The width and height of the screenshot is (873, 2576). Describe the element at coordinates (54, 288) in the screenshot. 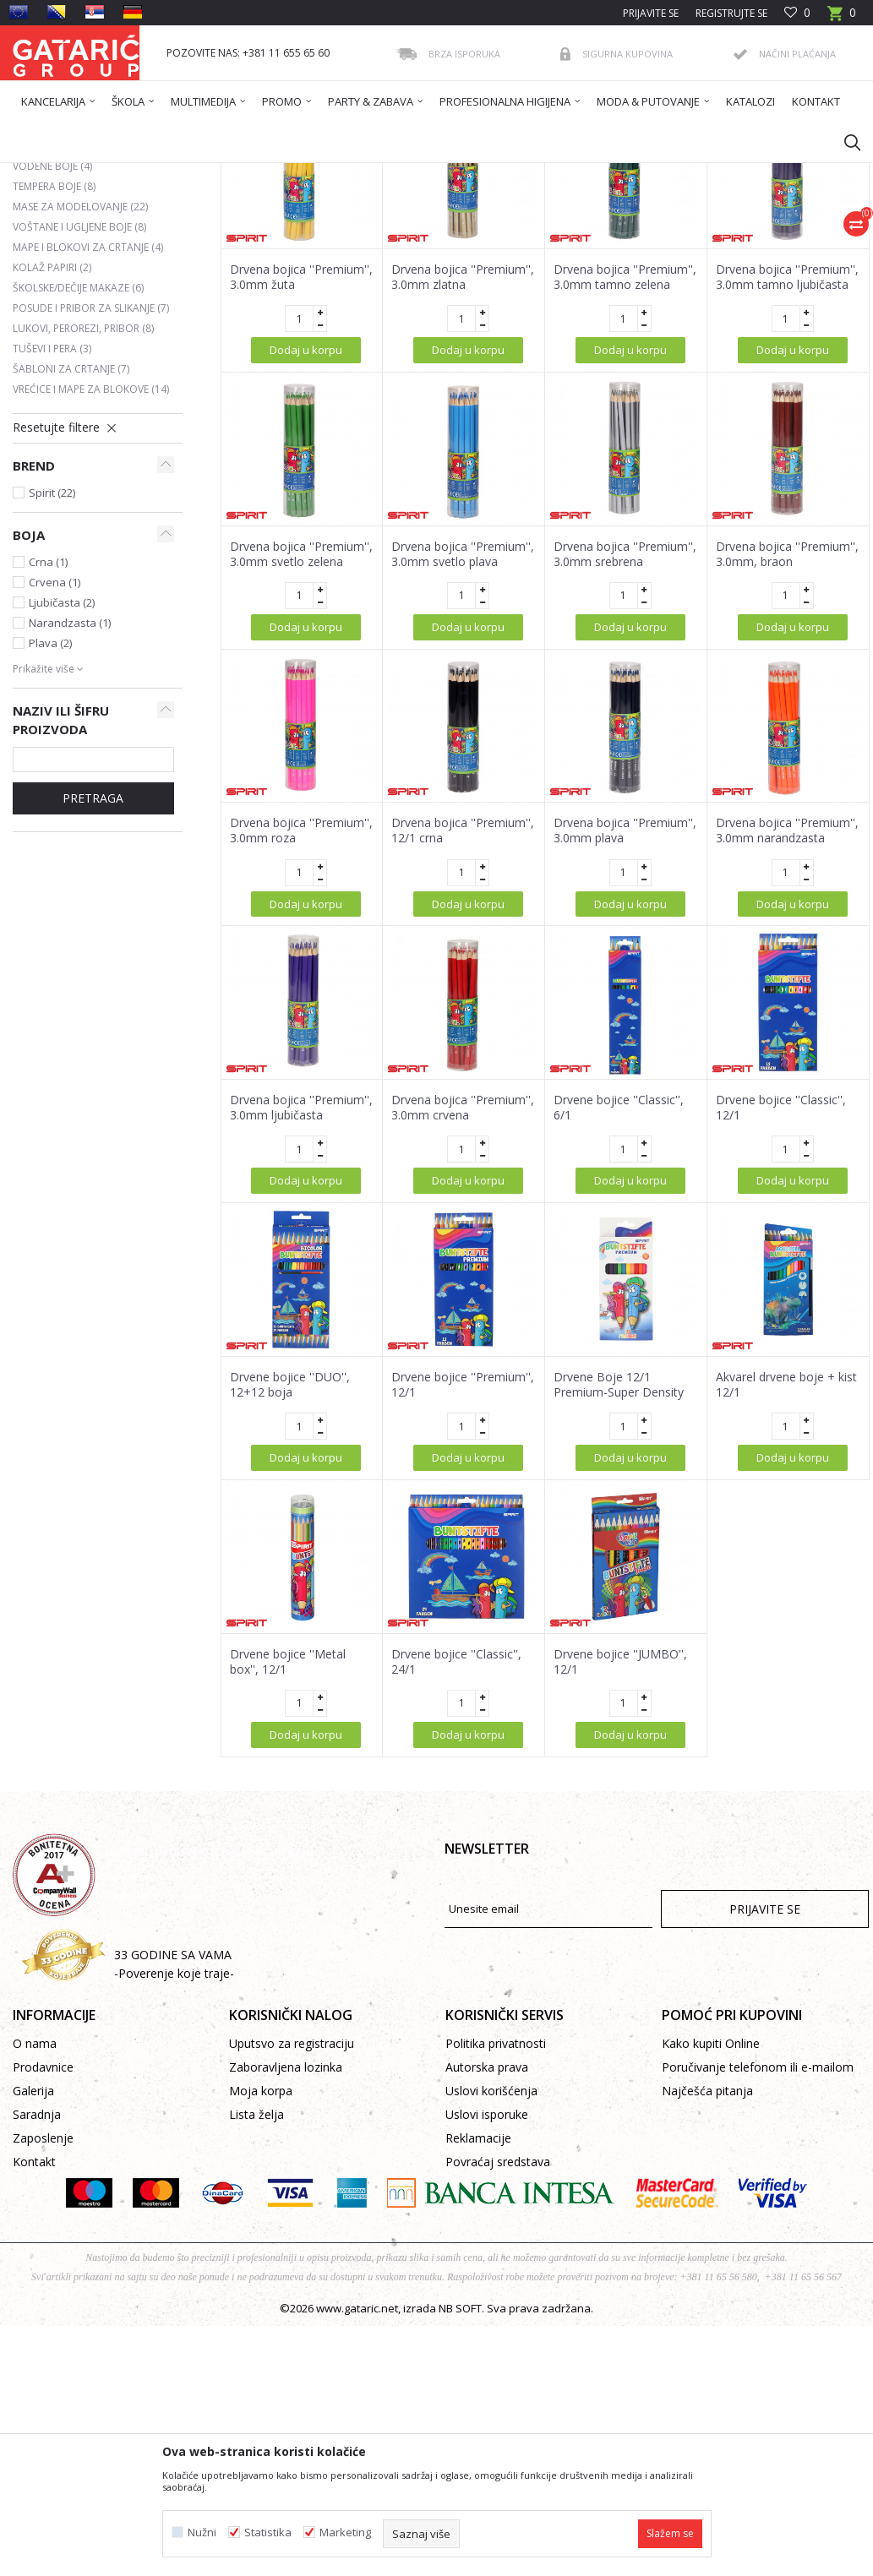

I see `Drvene boje` at that location.